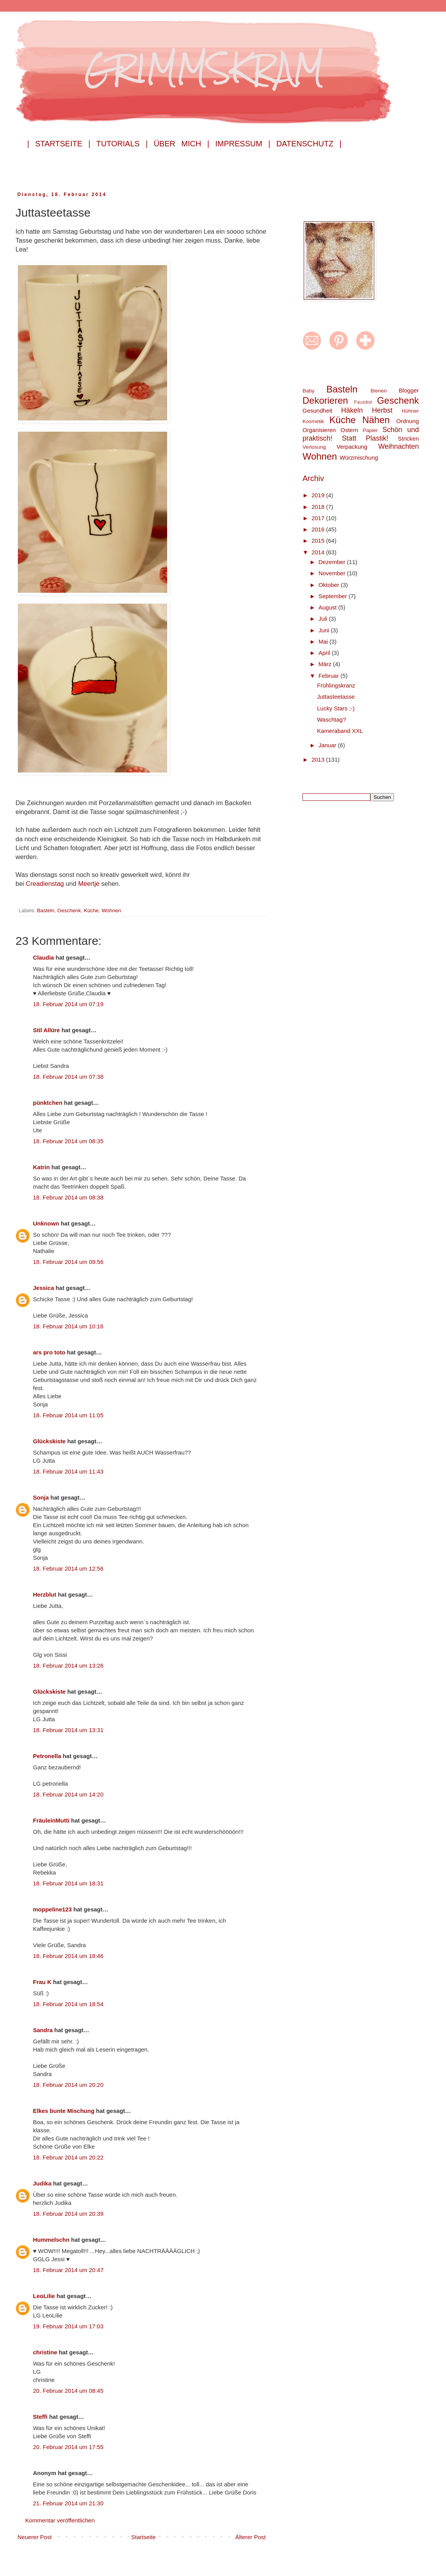  What do you see at coordinates (47, 1756) in the screenshot?
I see `Petronella` at bounding box center [47, 1756].